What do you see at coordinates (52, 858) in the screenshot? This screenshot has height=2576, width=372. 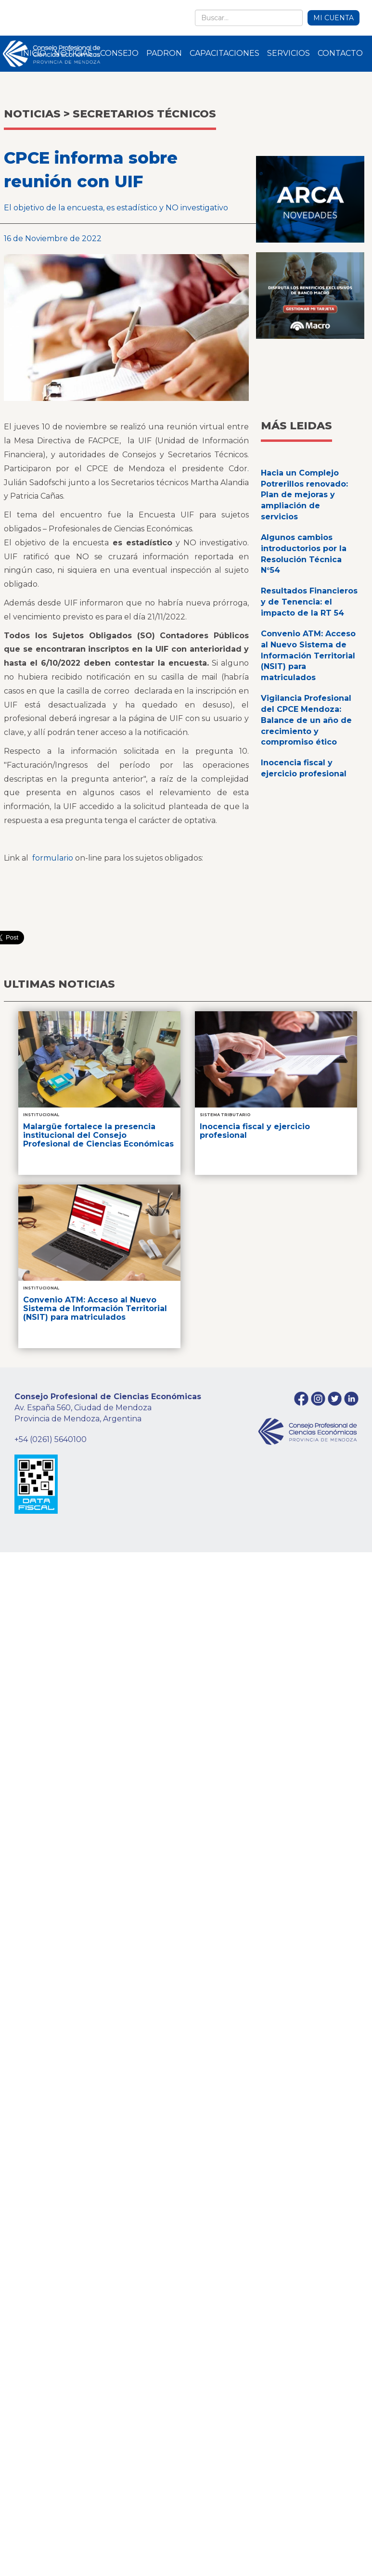 I see `formulario` at bounding box center [52, 858].